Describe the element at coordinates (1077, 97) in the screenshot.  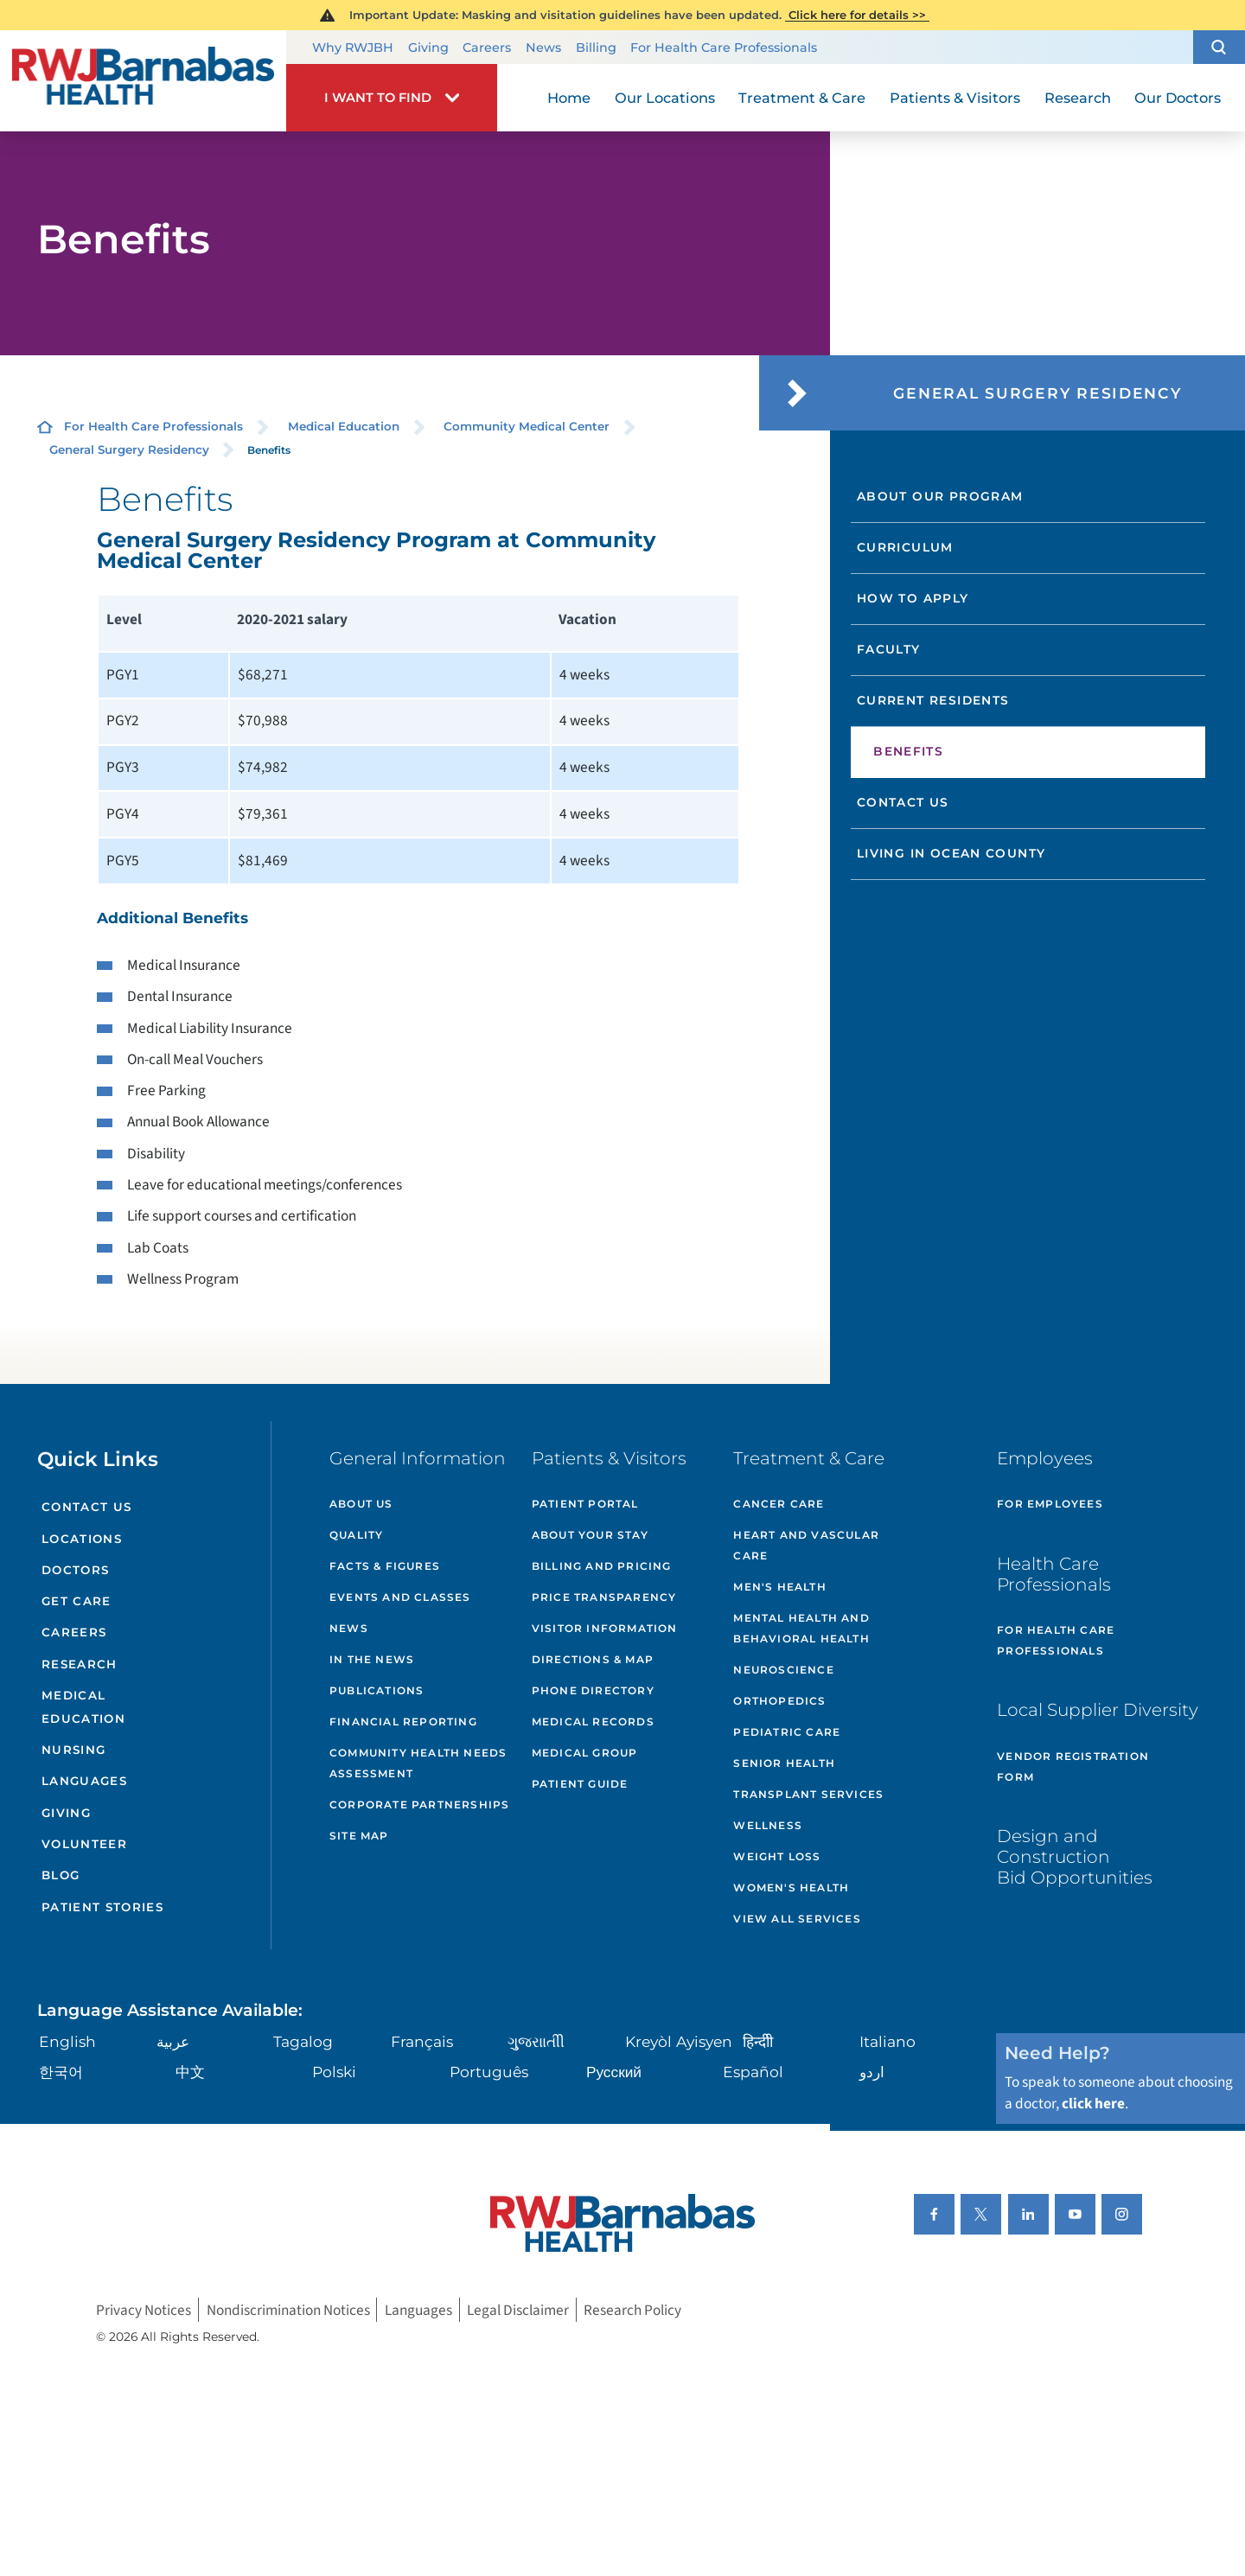
I see `Research [menuitem]` at that location.